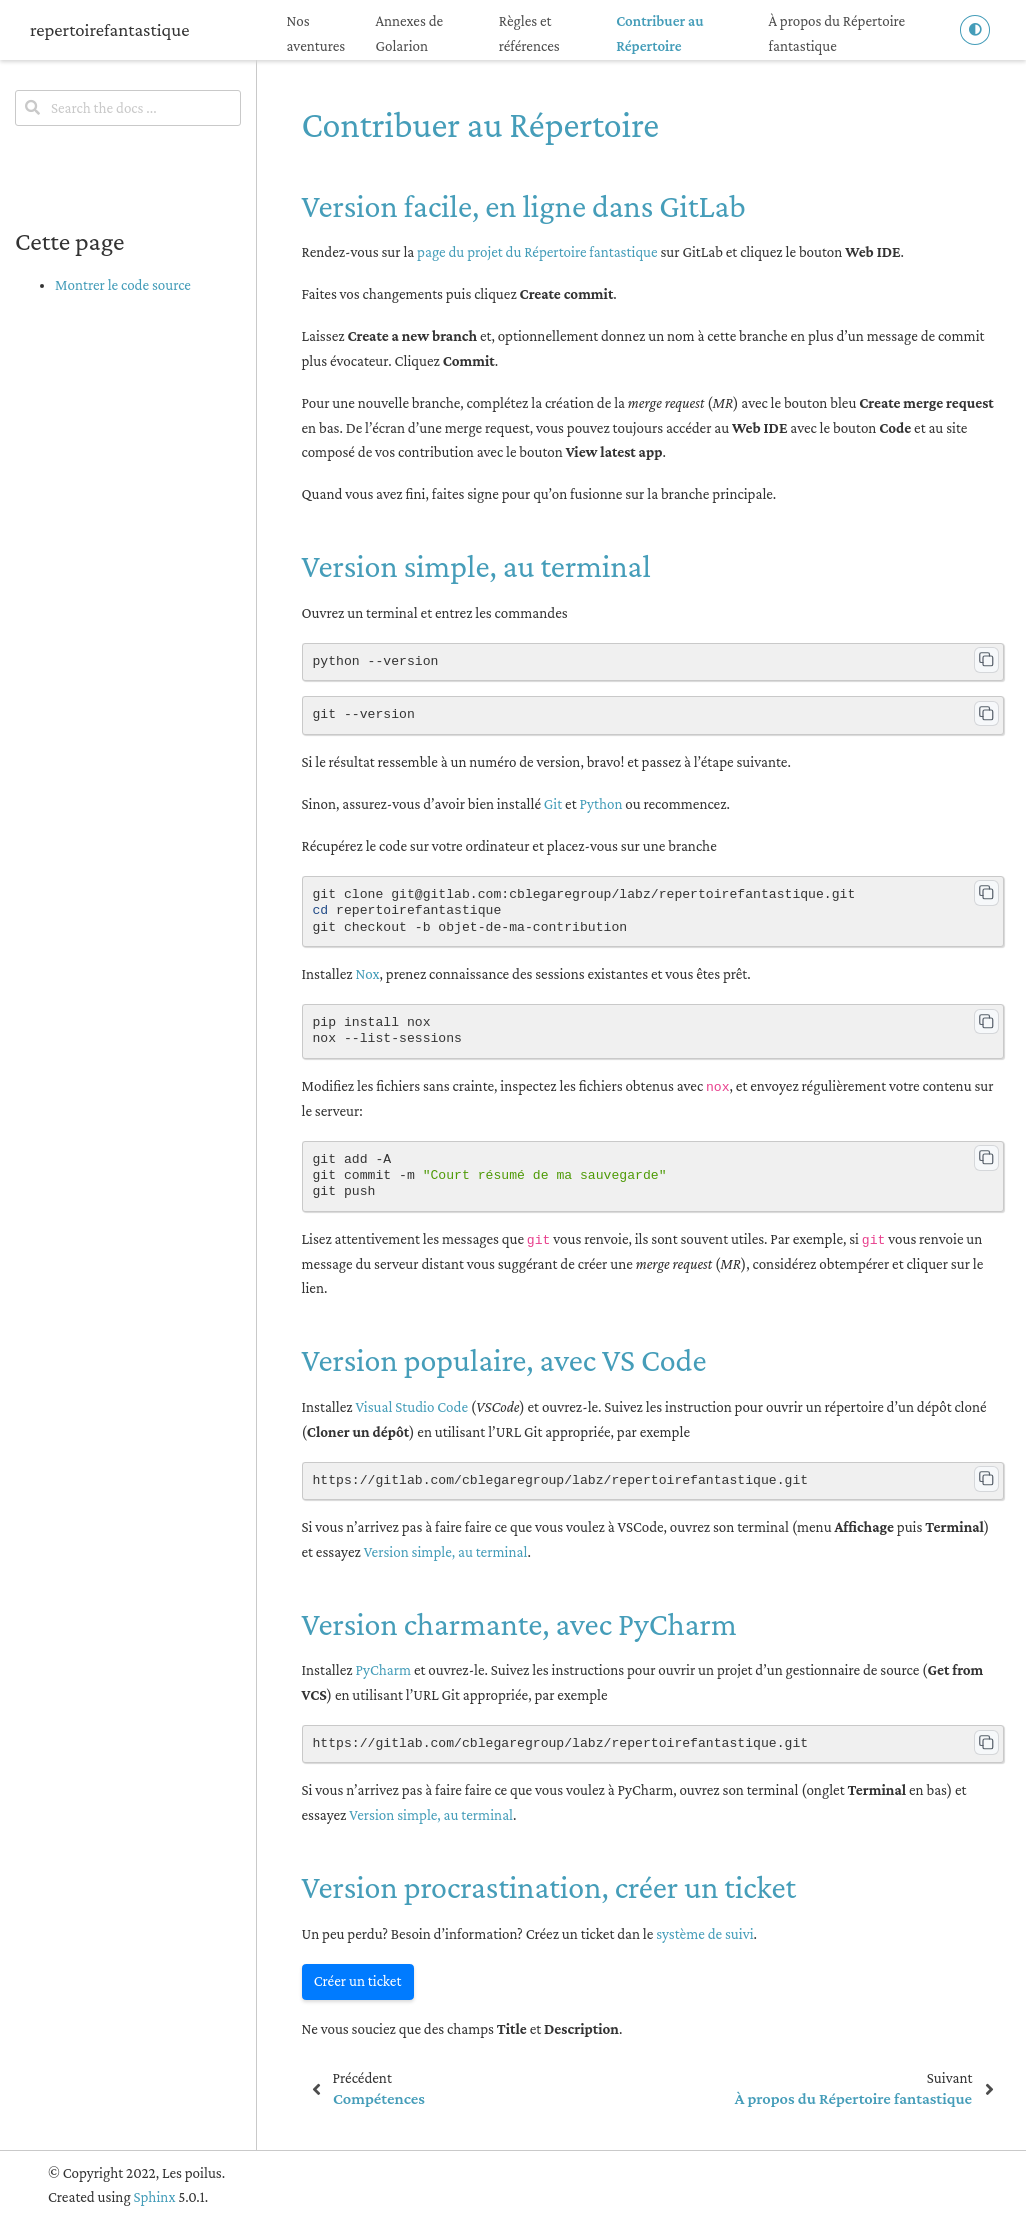 The width and height of the screenshot is (1026, 2220). I want to click on Nox, so click(367, 974).